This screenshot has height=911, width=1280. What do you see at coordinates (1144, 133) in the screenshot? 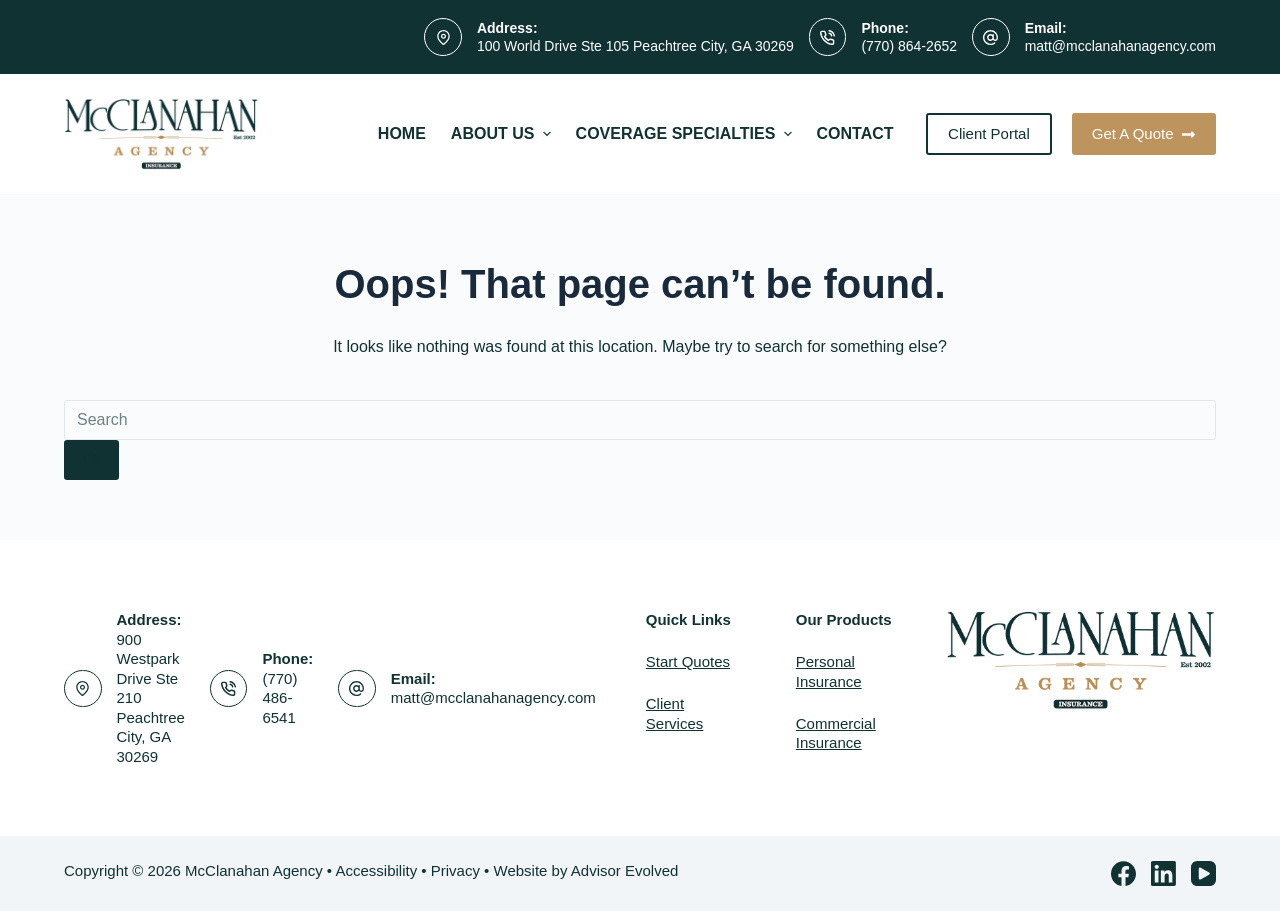
I see `Get A Quote` at bounding box center [1144, 133].